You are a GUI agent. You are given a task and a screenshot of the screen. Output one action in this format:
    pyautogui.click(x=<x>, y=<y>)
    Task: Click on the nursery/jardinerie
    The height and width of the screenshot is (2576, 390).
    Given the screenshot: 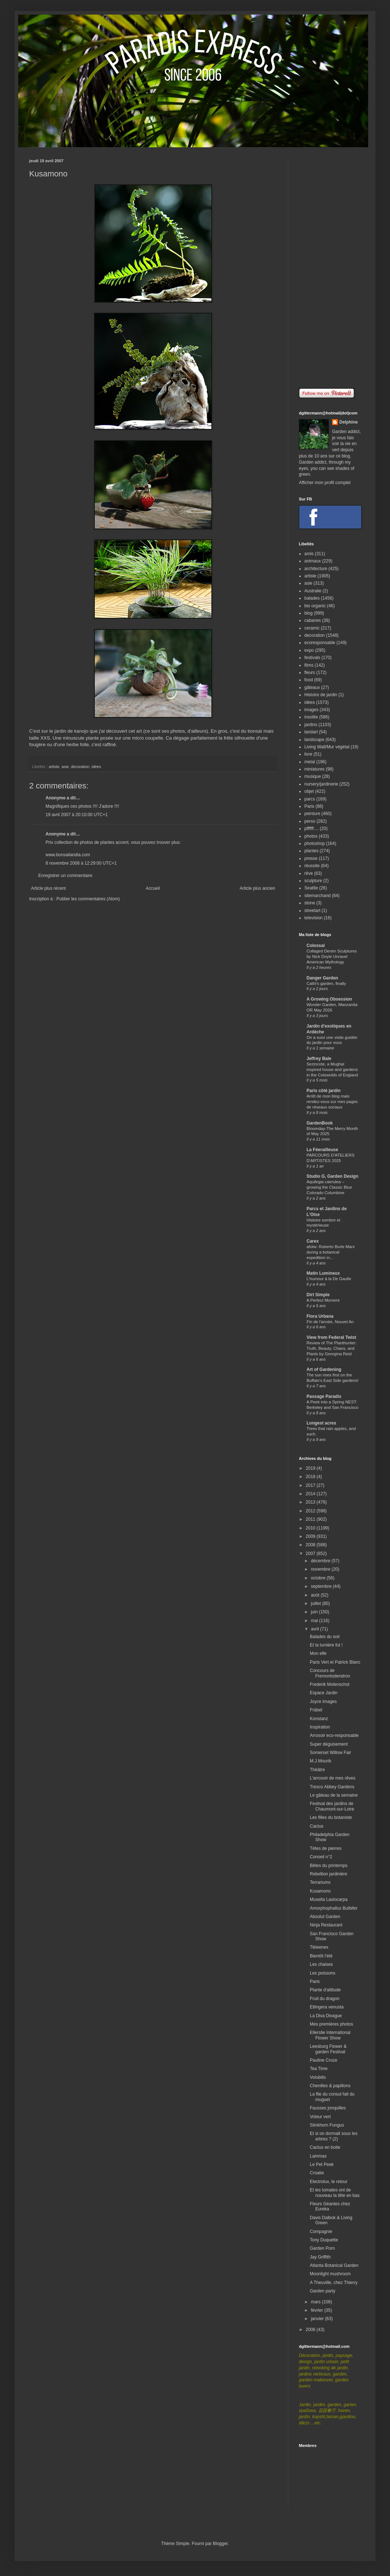 What is the action you would take?
    pyautogui.click(x=321, y=784)
    